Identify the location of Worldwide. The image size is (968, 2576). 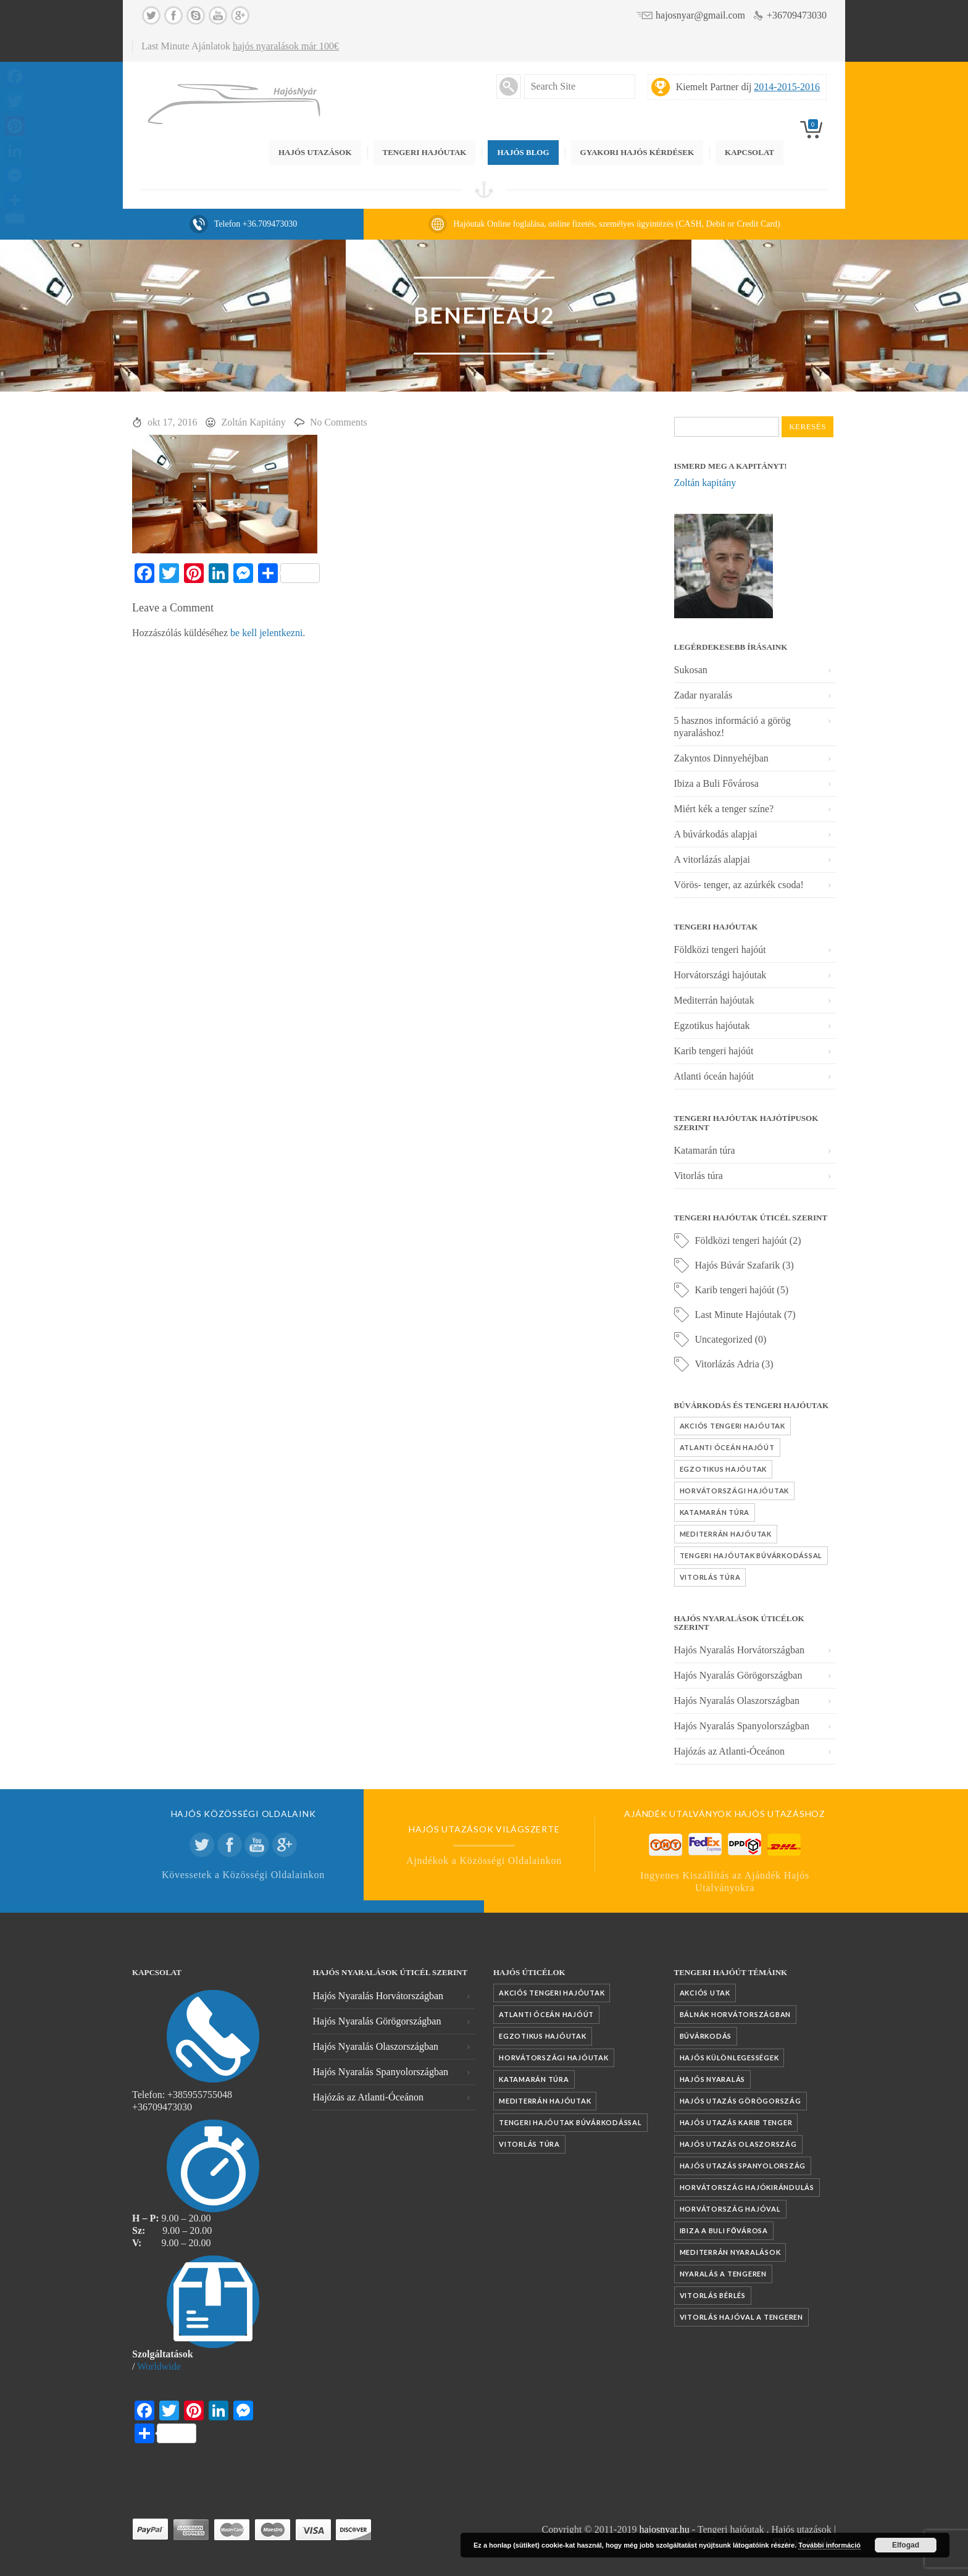
(159, 2366).